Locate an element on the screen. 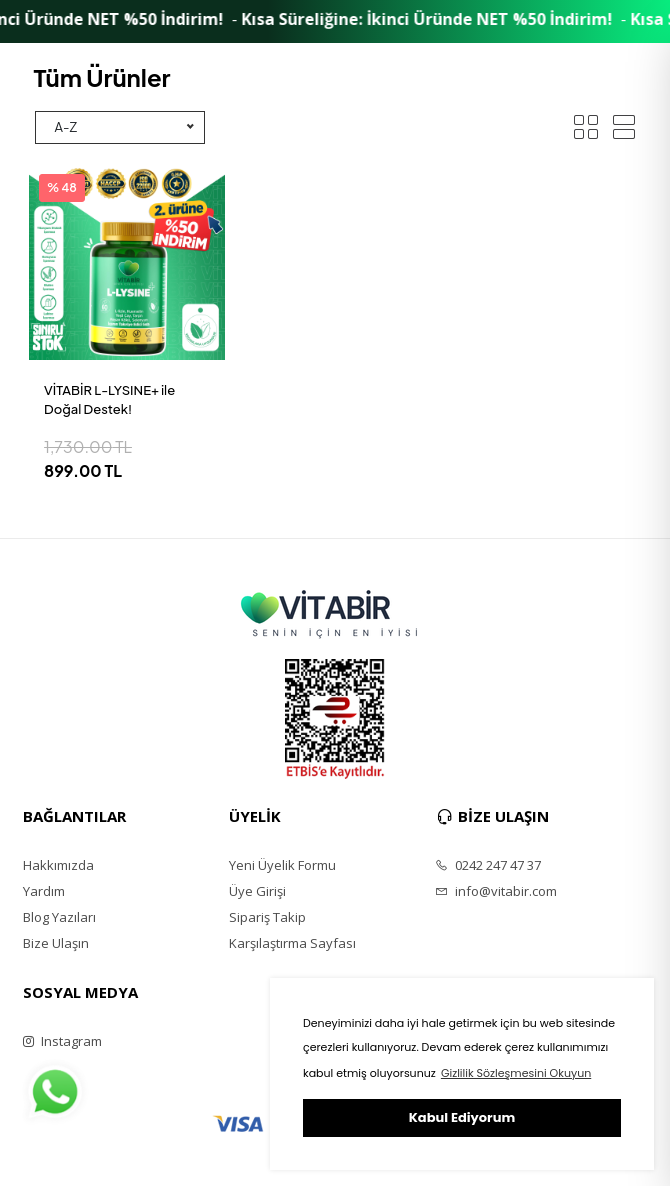 This screenshot has height=1186, width=670. VİTABİR L-LYSINE+ ile Doğal Destek! is located at coordinates (109, 400).